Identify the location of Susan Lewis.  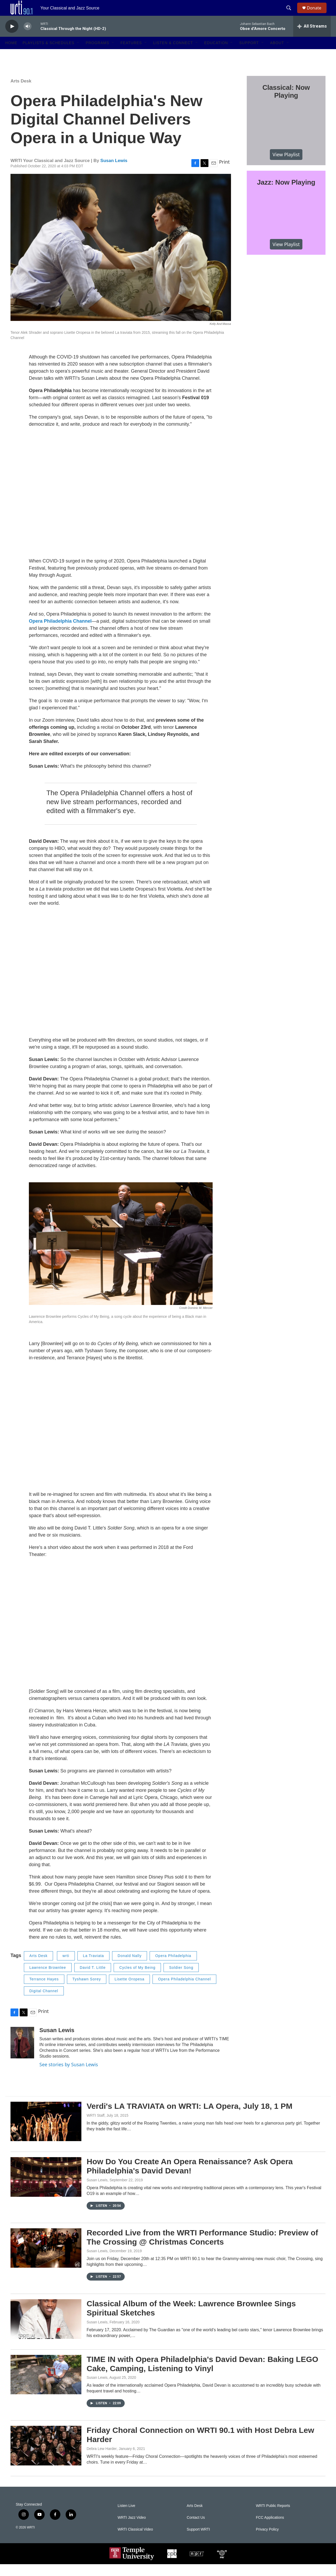
(113, 172).